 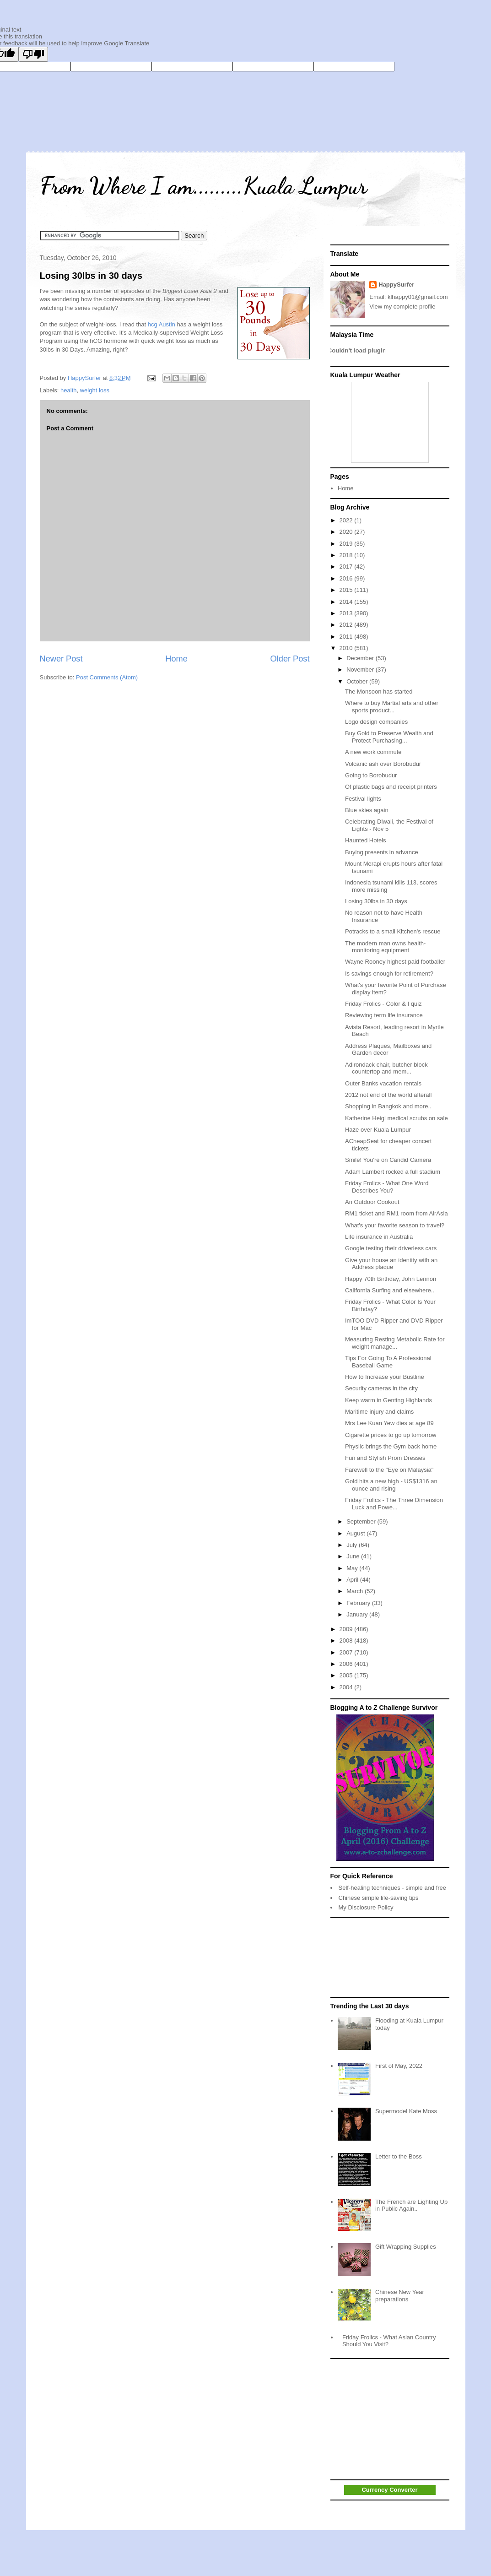 I want to click on July, so click(x=352, y=1544).